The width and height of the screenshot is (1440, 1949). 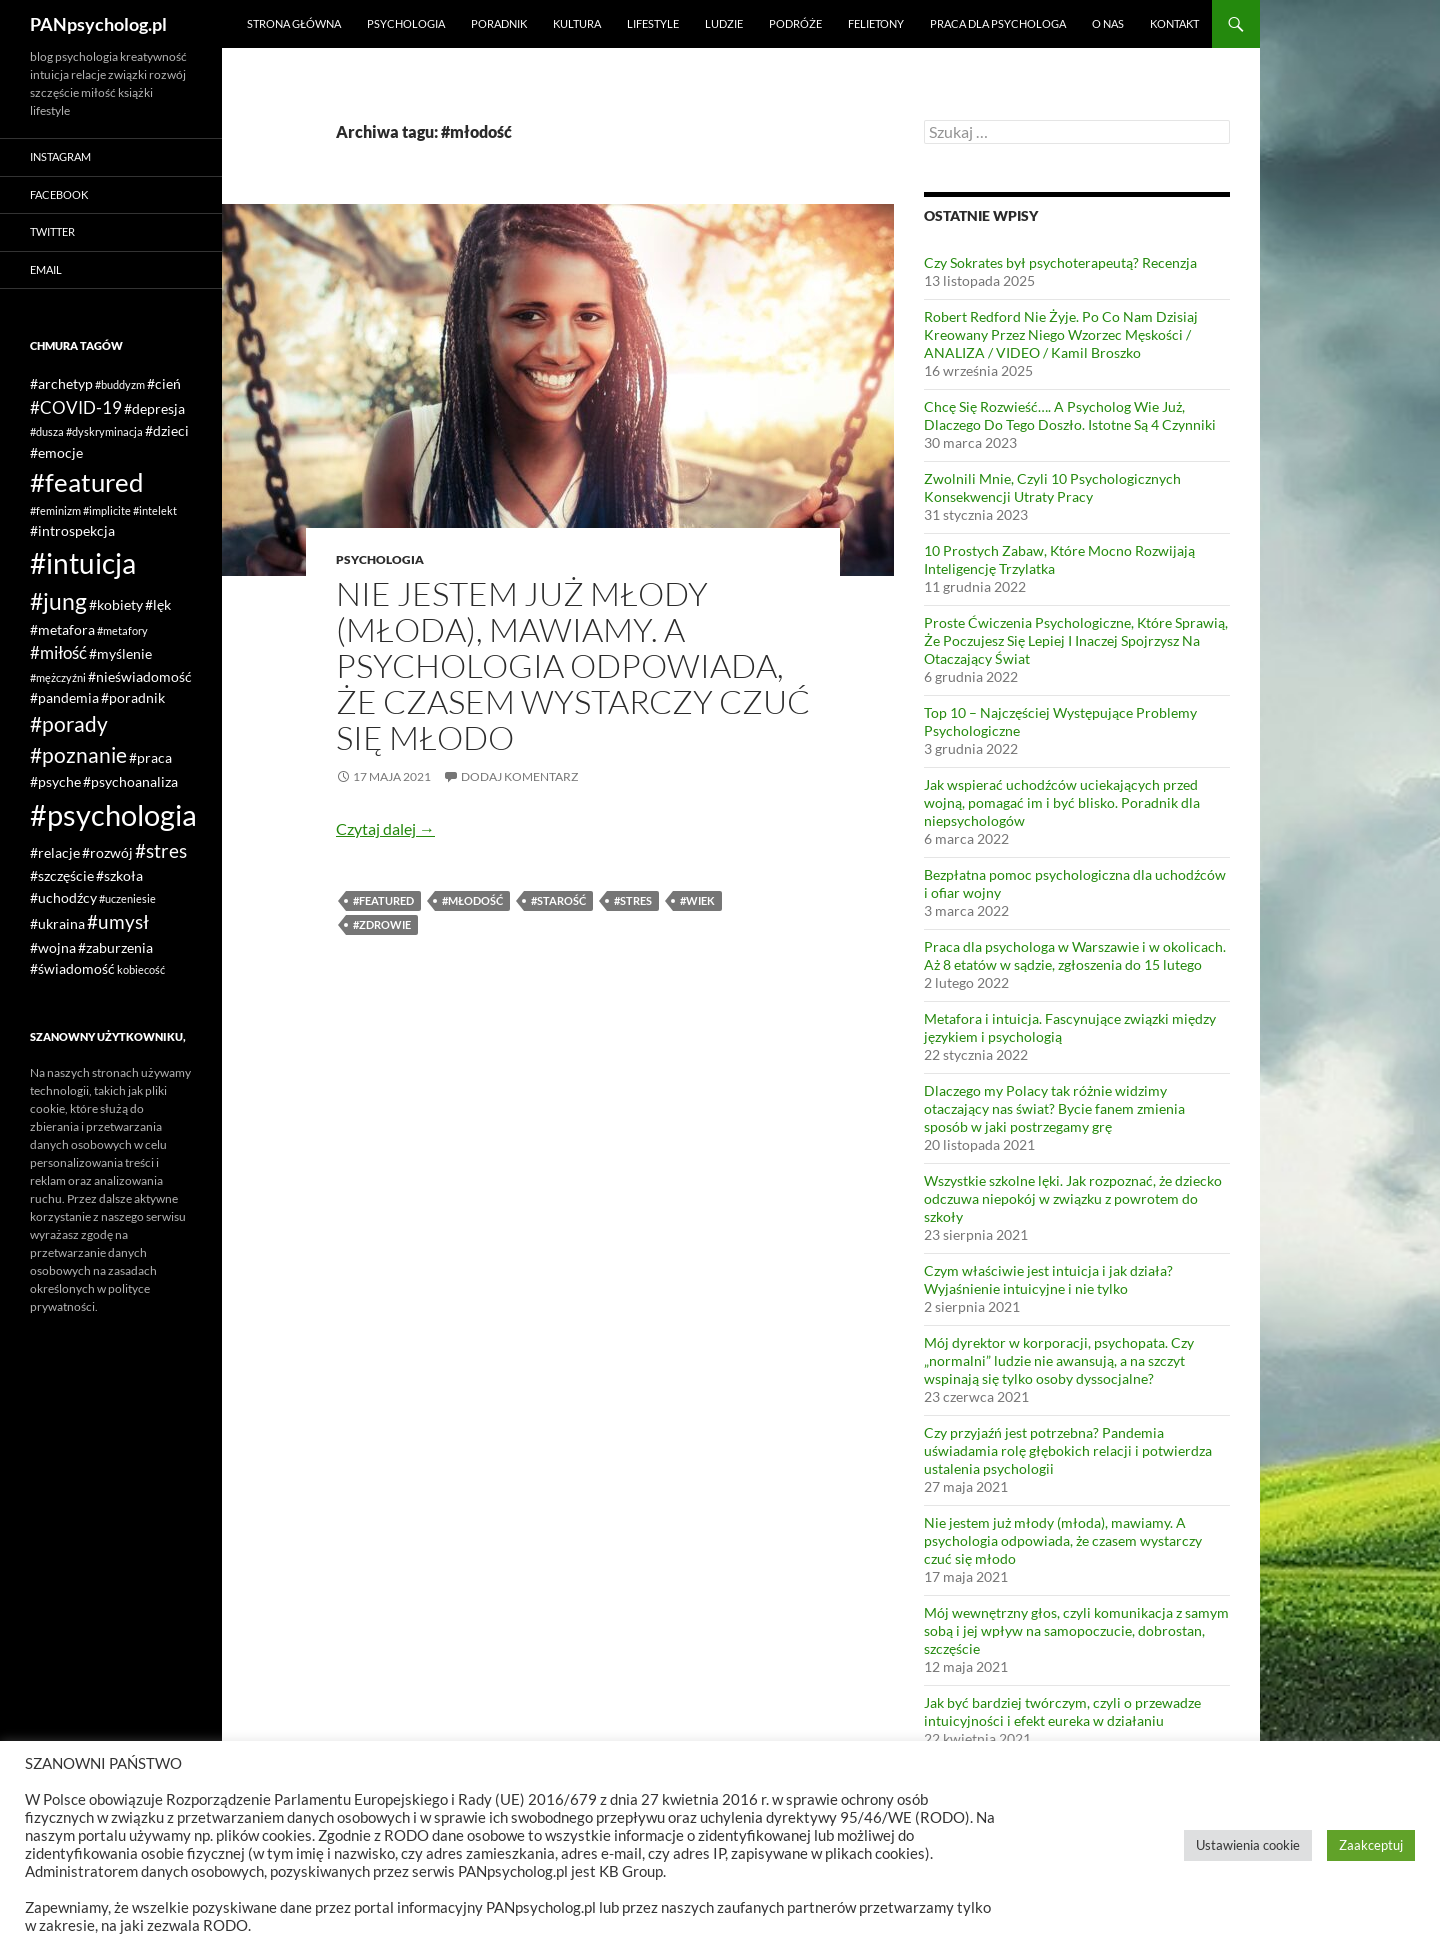 What do you see at coordinates (87, 482) in the screenshot?
I see `#featured [#featured (10 elementów)]` at bounding box center [87, 482].